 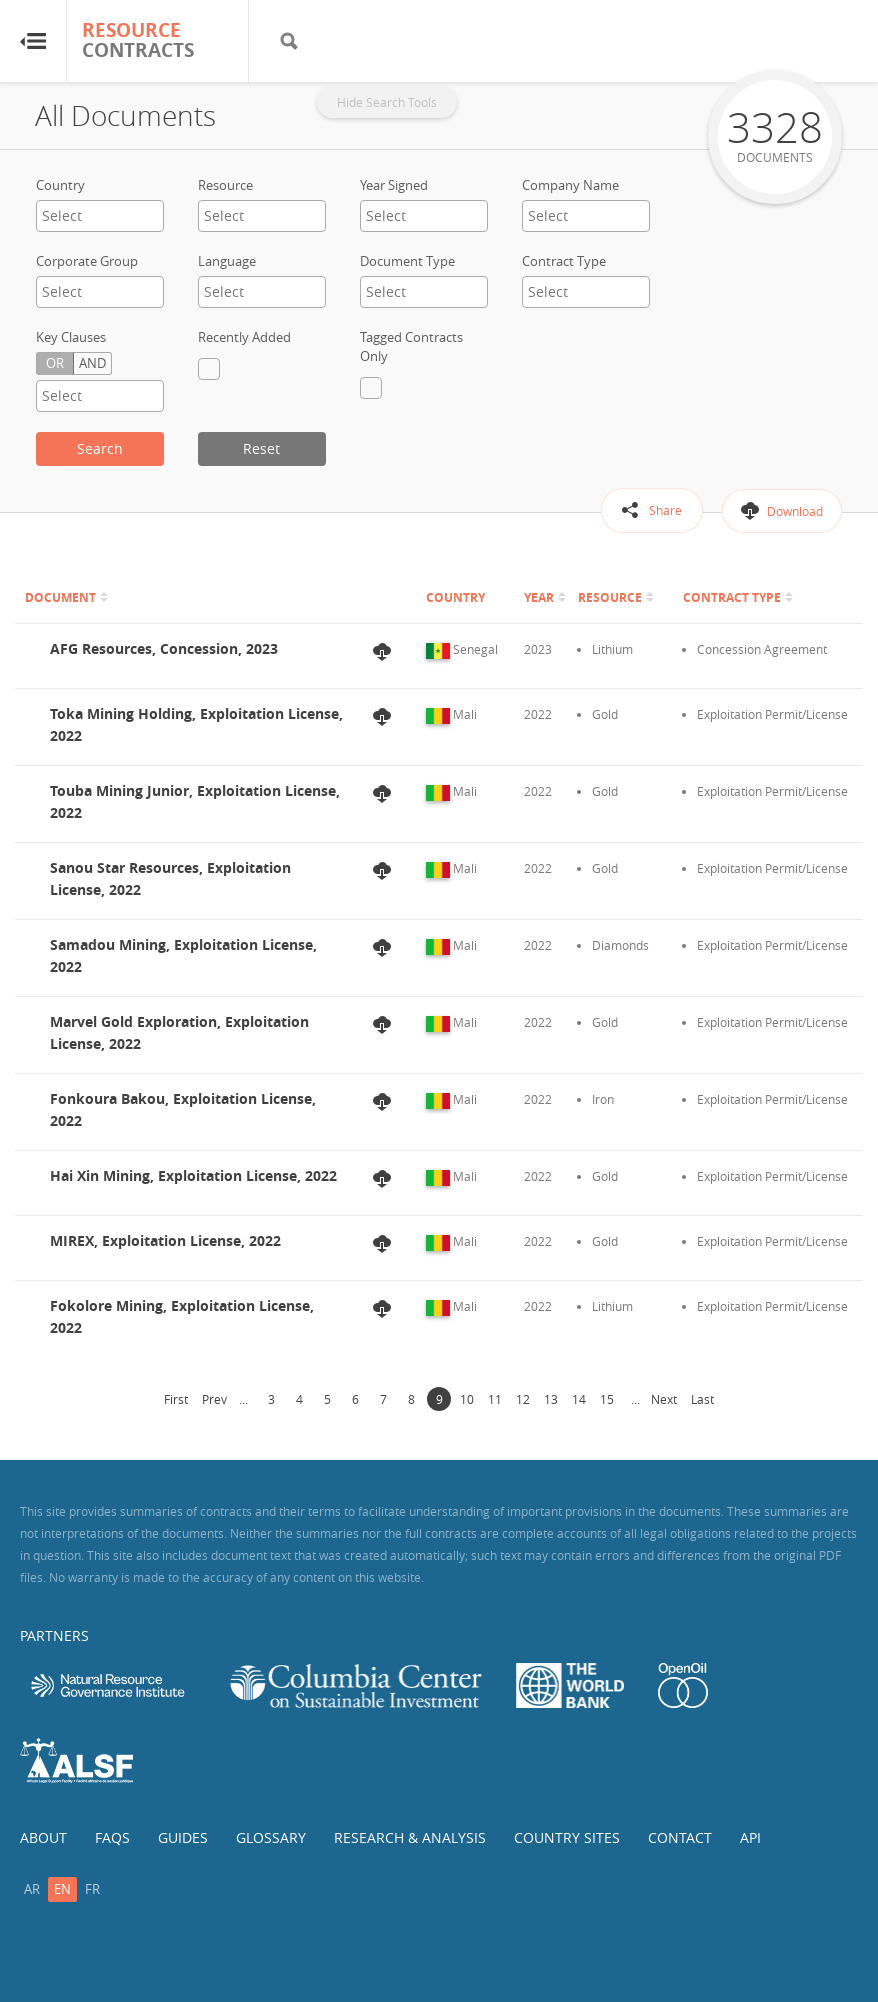 What do you see at coordinates (567, 1837) in the screenshot?
I see `Country Sites` at bounding box center [567, 1837].